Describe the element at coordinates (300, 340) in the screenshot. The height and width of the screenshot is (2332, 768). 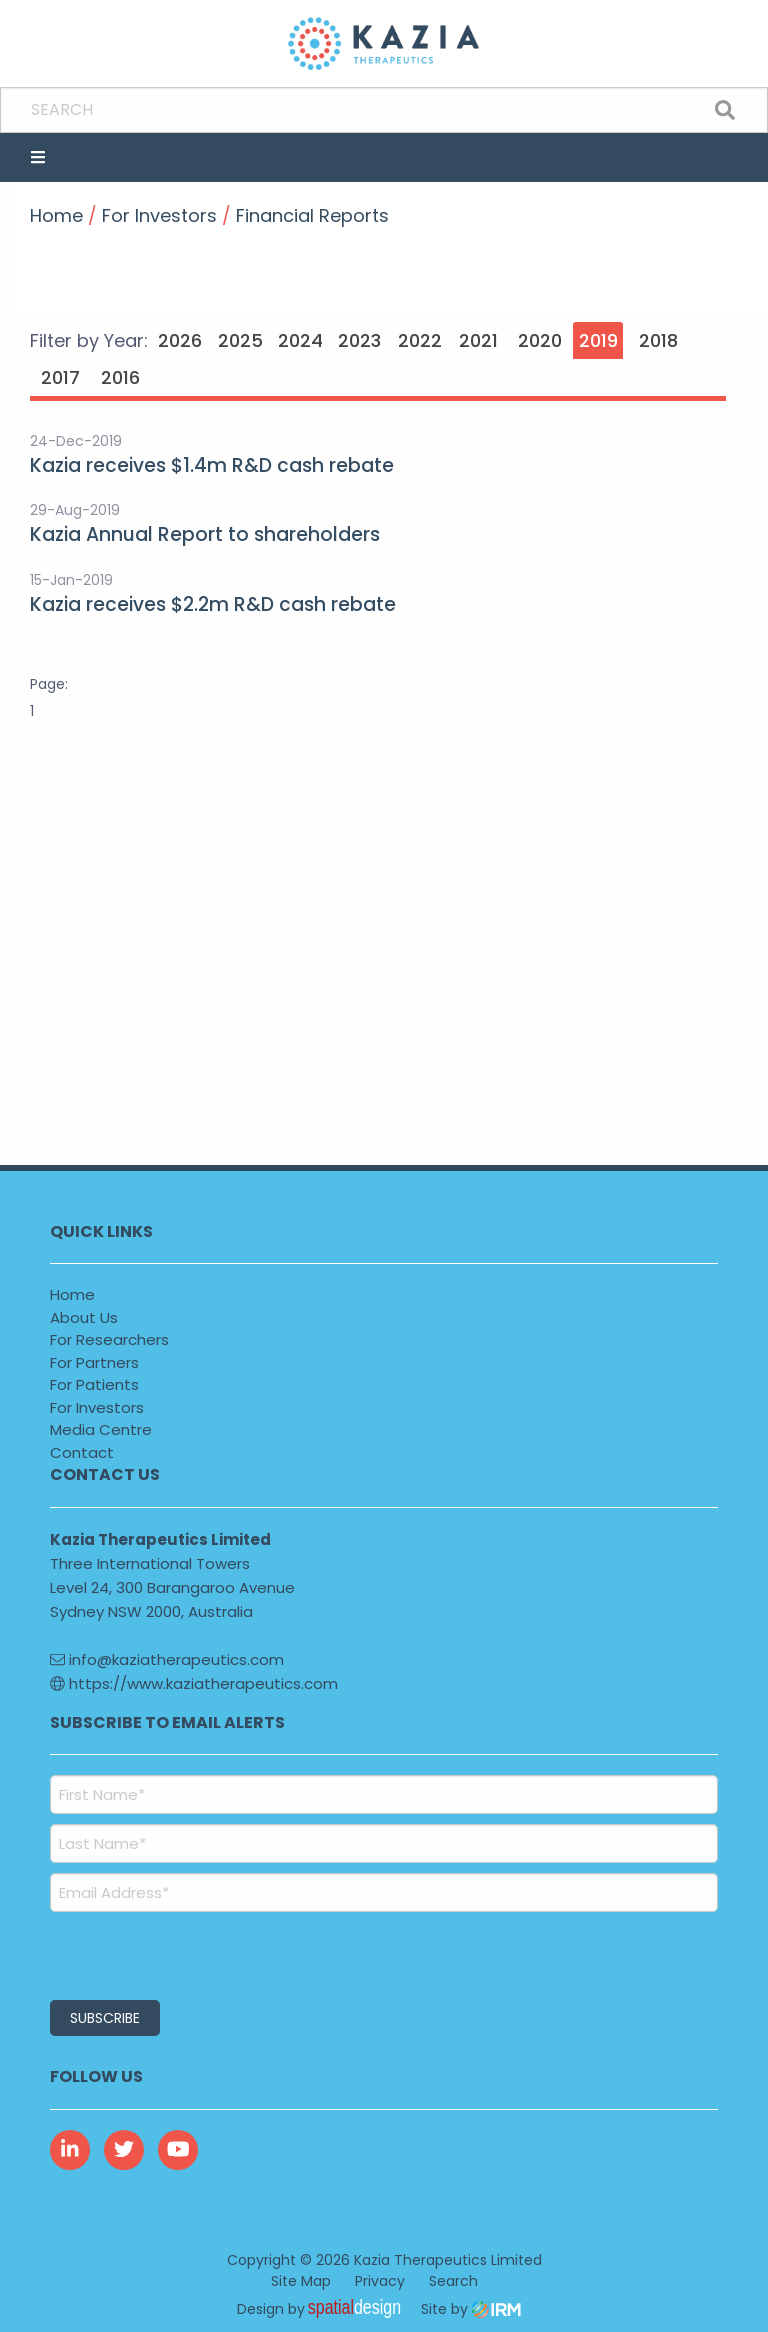
I see `2024` at that location.